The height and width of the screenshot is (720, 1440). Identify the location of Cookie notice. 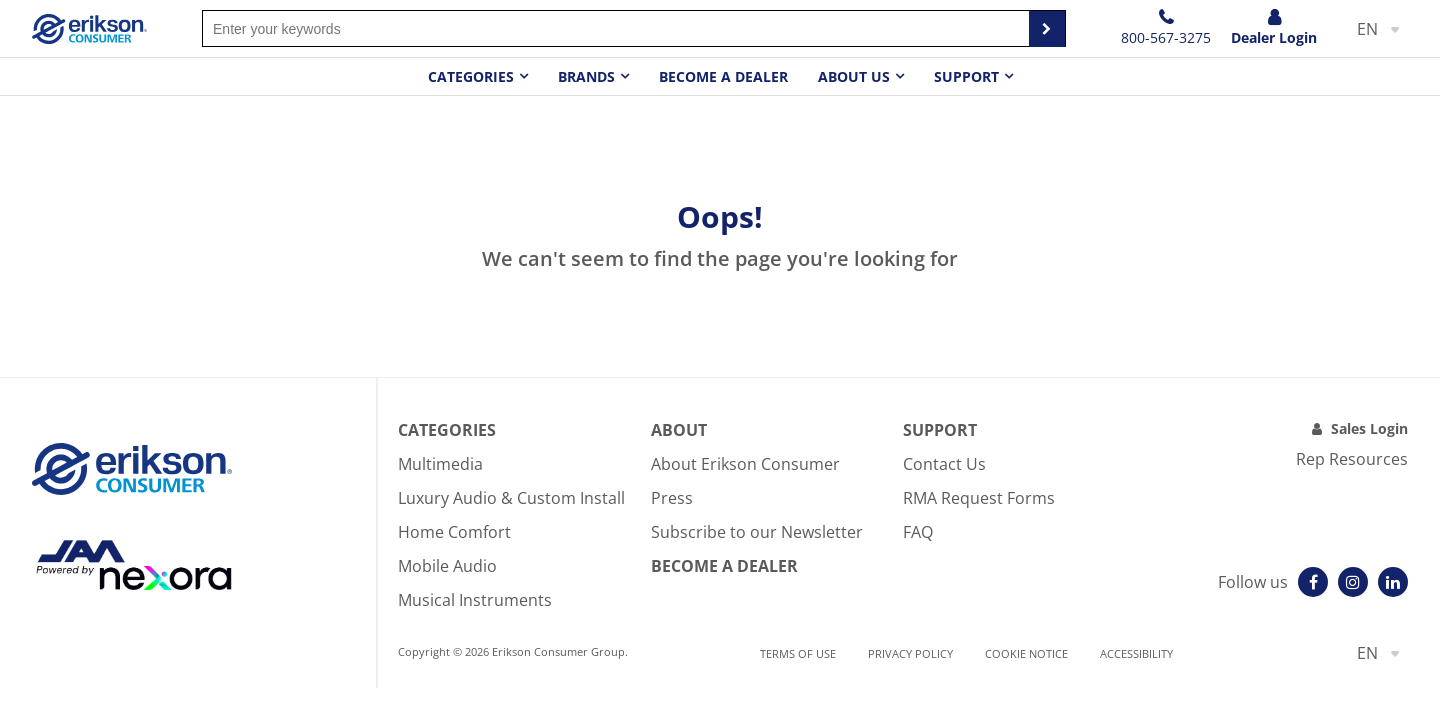
(1026, 653).